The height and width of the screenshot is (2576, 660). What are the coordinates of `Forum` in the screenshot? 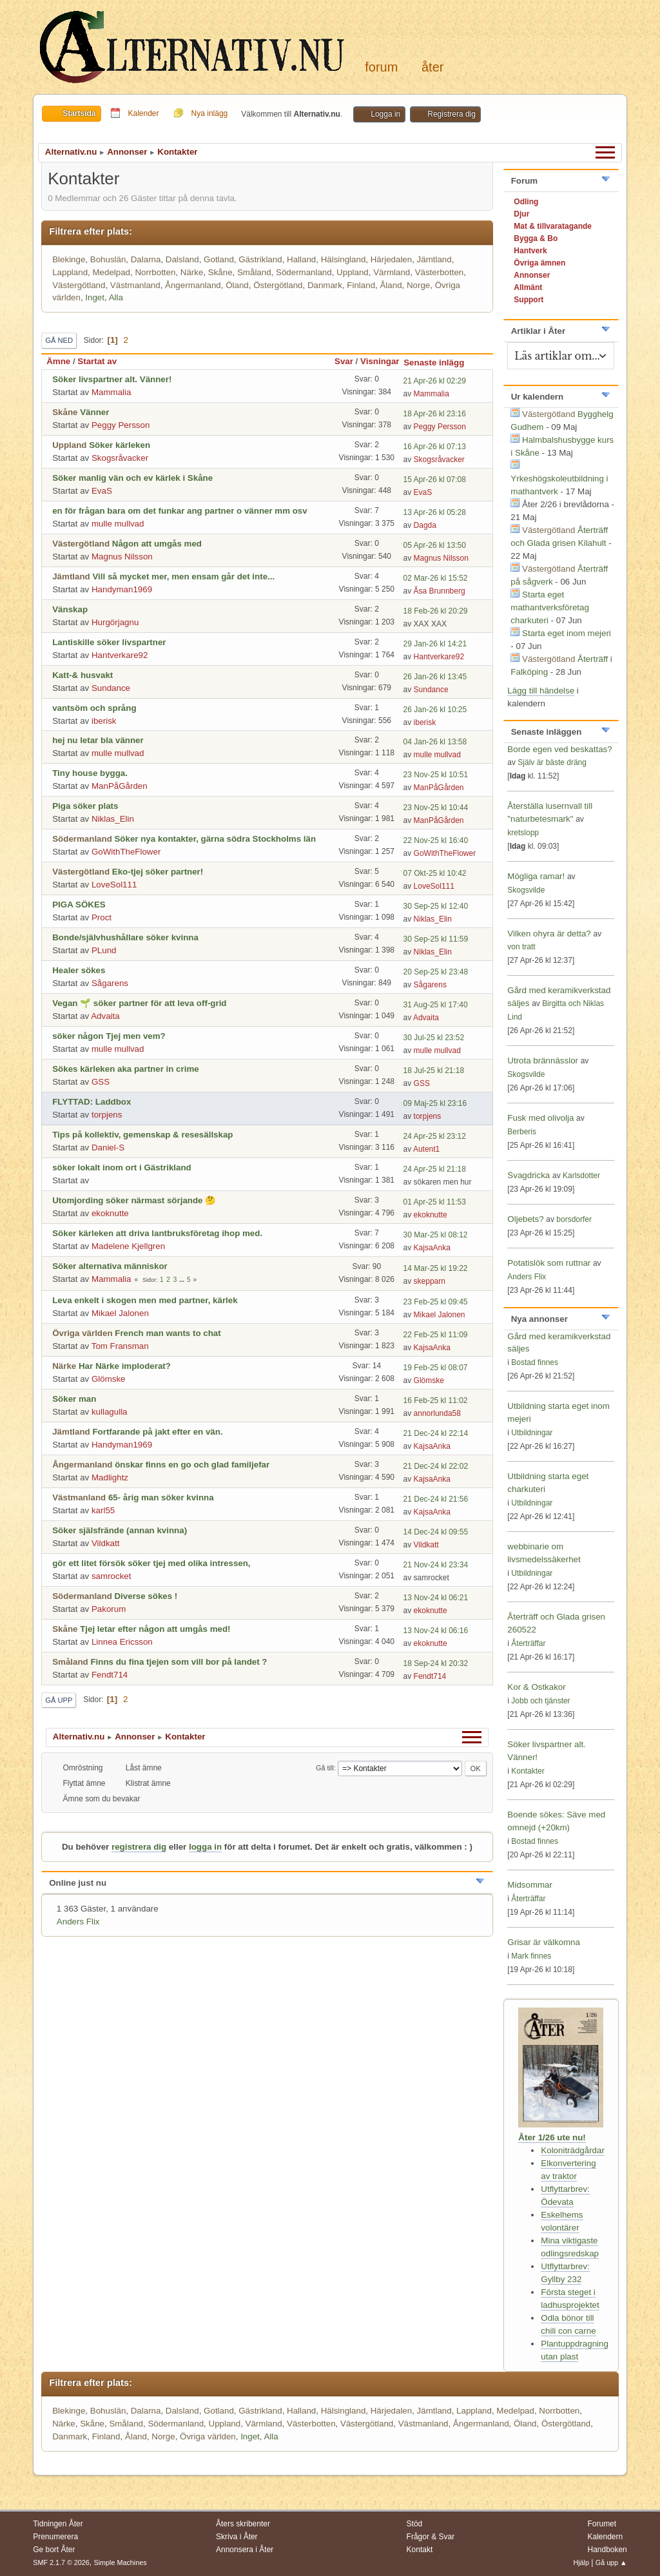 It's located at (381, 67).